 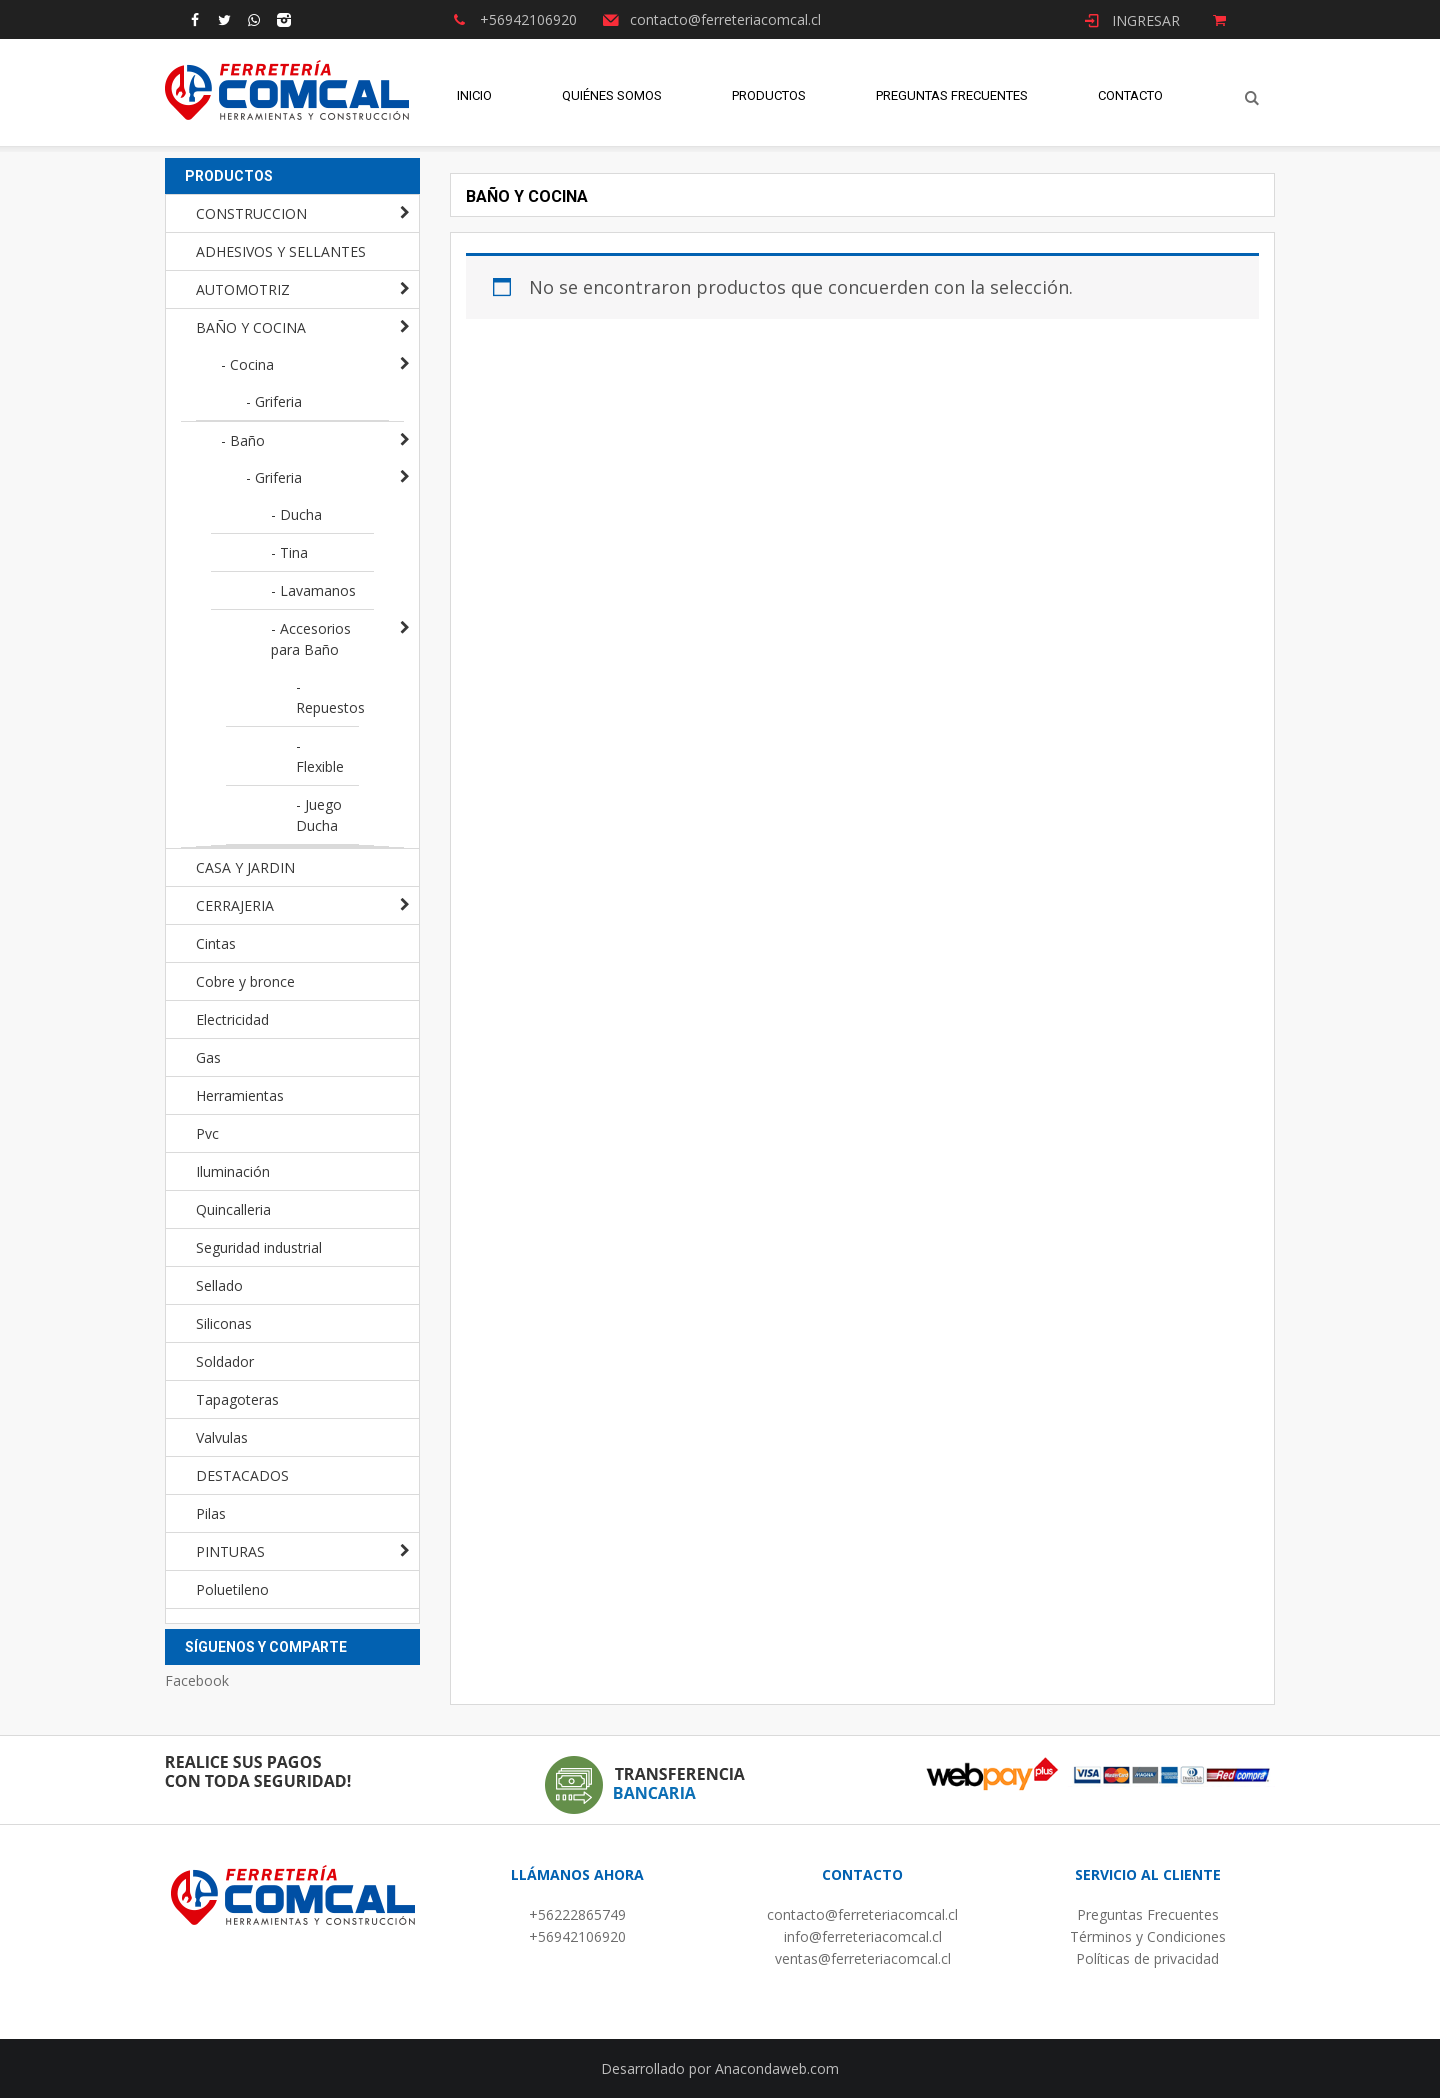 I want to click on Políticas de privacidad, so click(x=1147, y=1958).